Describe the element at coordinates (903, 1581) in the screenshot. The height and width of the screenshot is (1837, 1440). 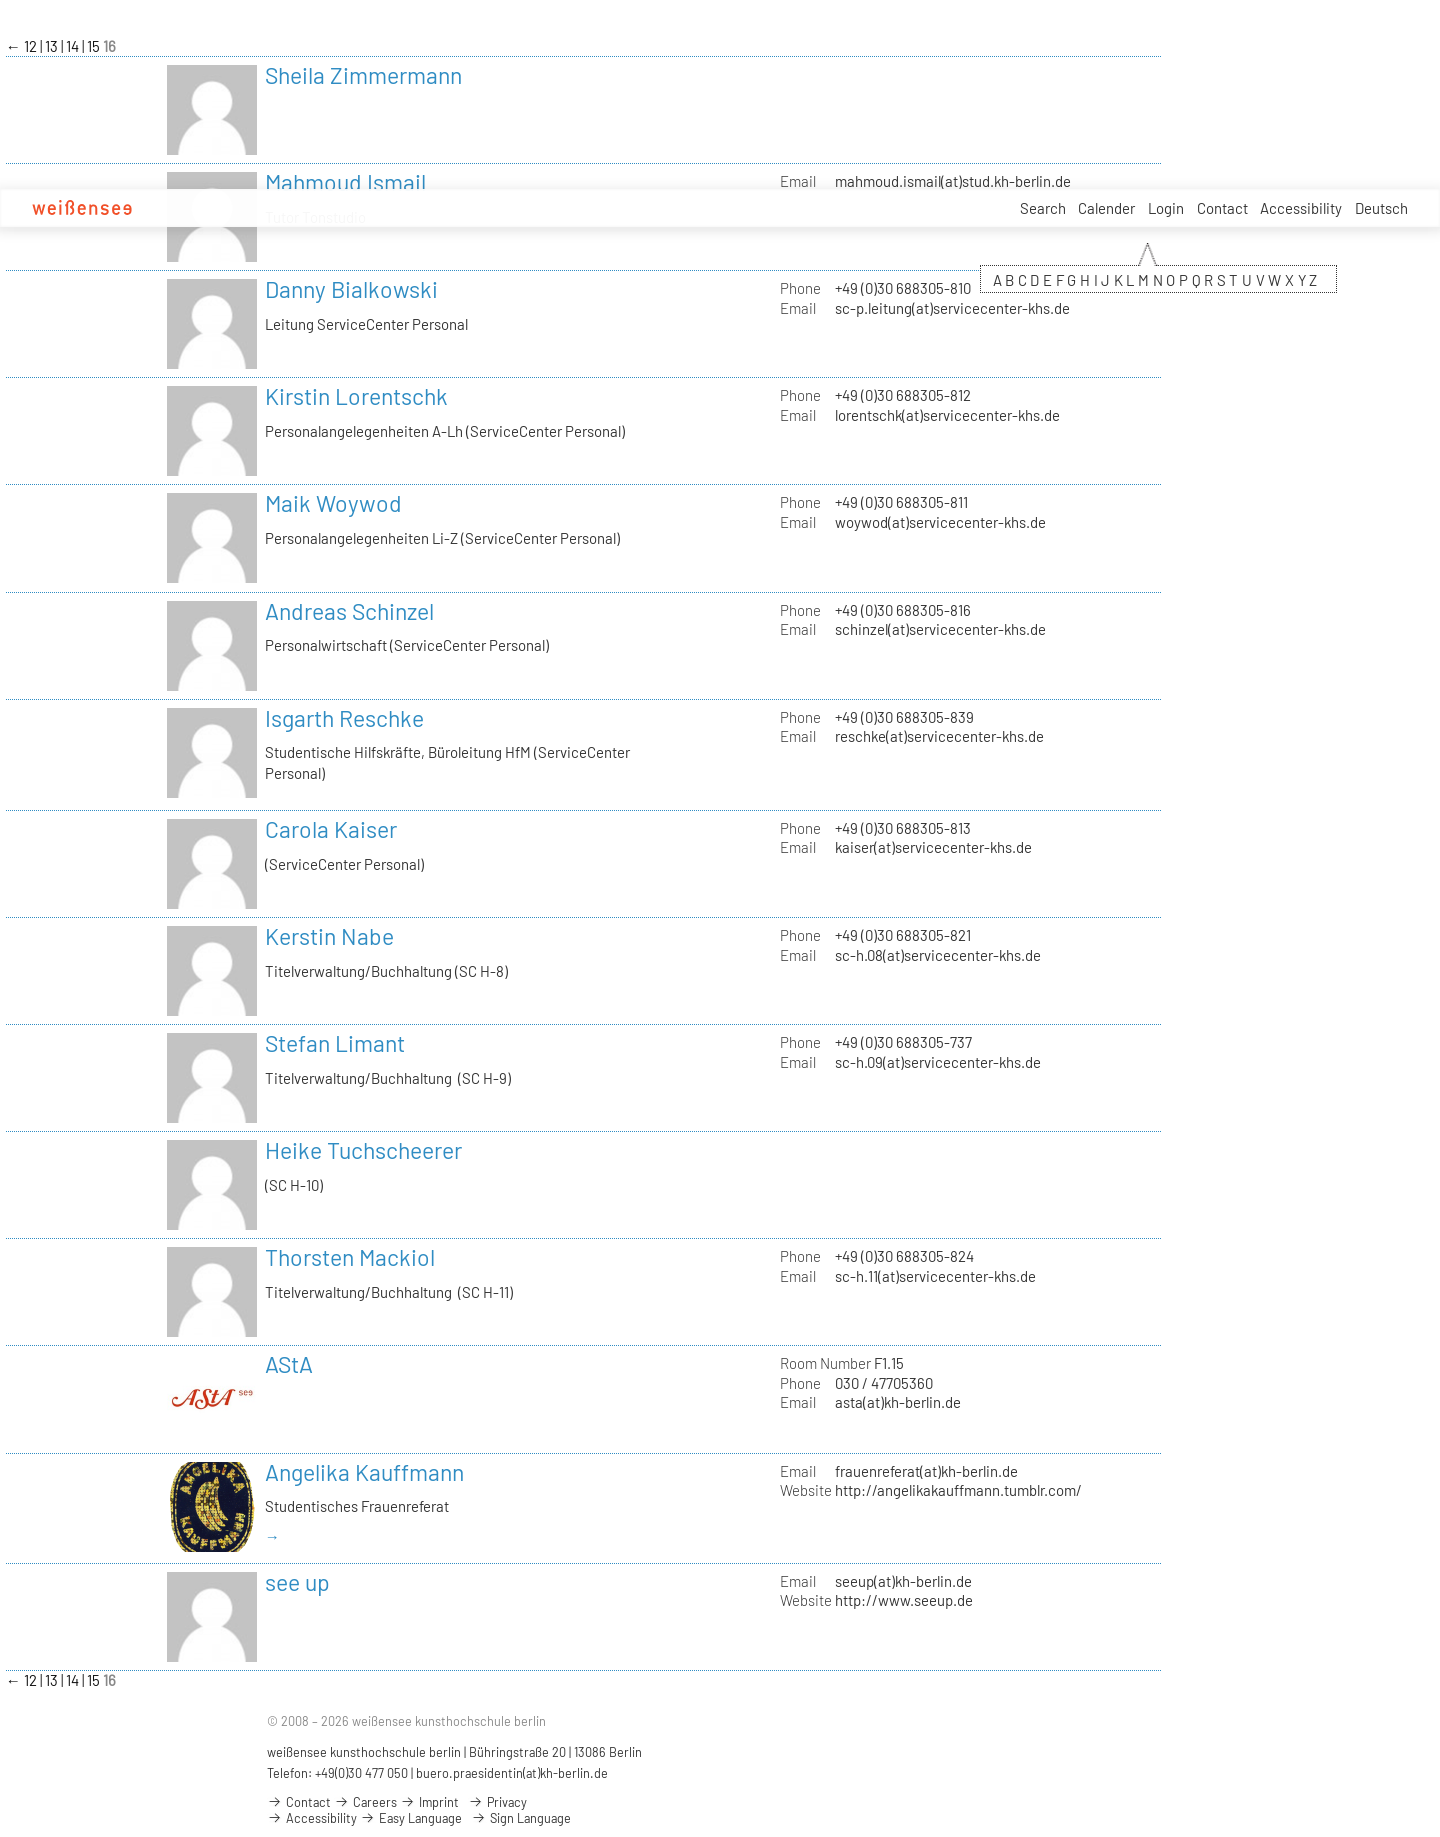
I see `seeup(at)kh-berlin.de` at that location.